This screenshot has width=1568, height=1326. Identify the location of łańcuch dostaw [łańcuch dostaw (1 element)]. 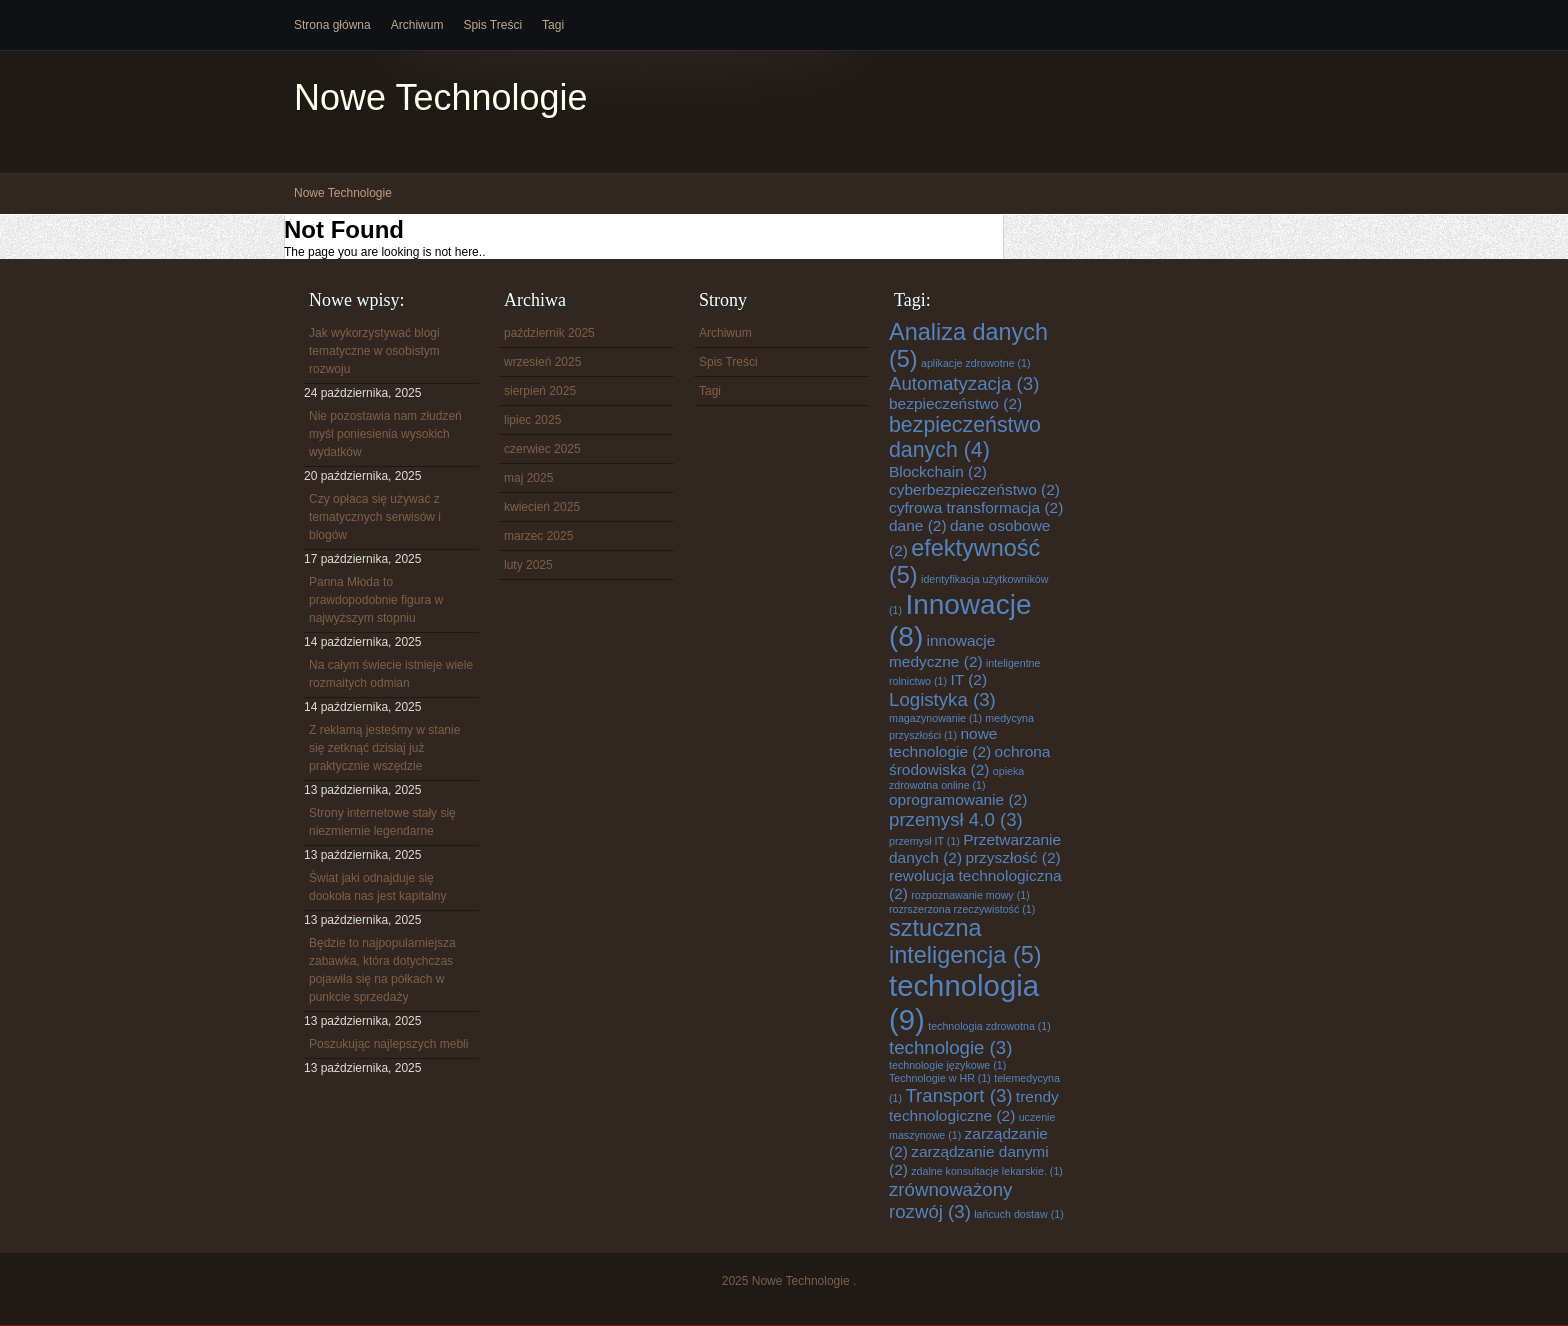
(1018, 1214).